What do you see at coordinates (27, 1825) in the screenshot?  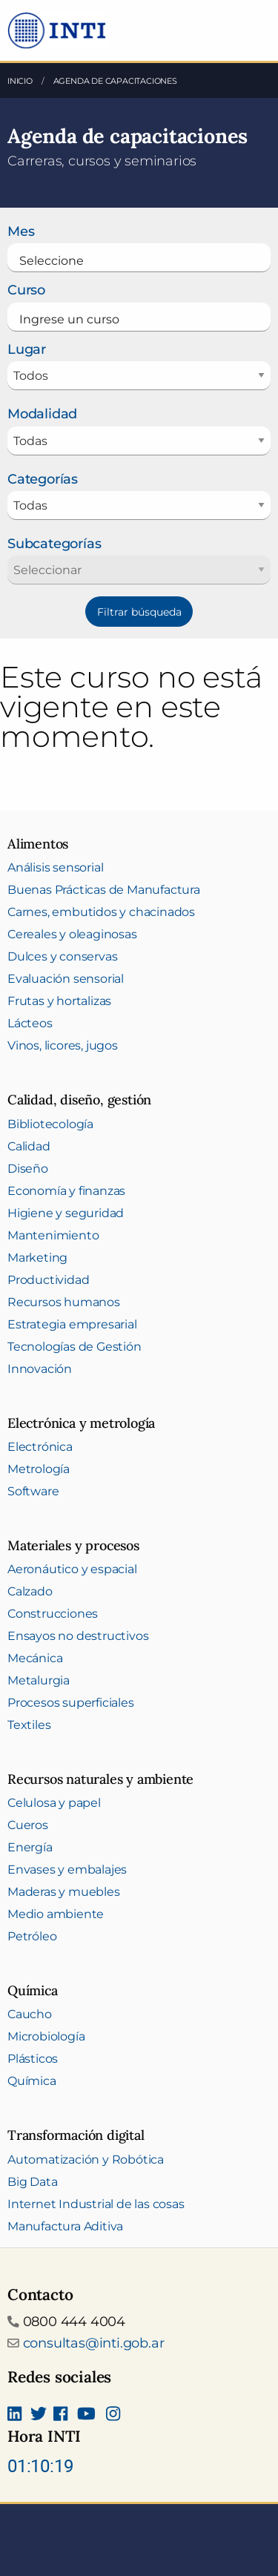 I see `Cueros` at bounding box center [27, 1825].